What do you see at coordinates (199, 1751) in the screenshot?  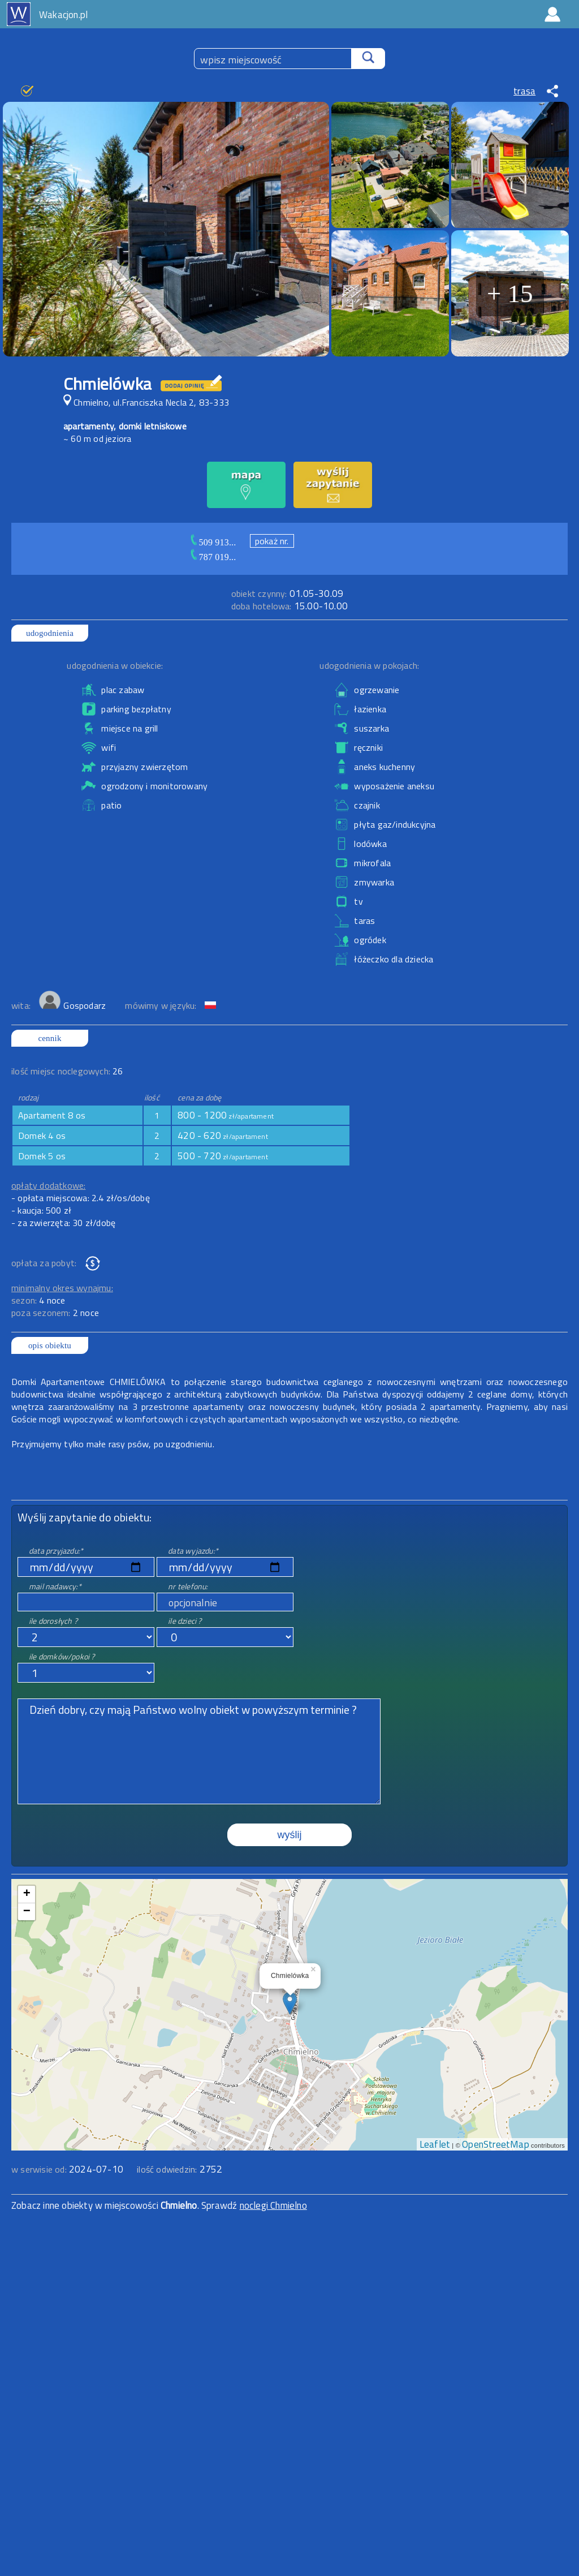 I see `Dzień dobry, czy mają Państwo wolny obiekt w powyższym terminie ?` at bounding box center [199, 1751].